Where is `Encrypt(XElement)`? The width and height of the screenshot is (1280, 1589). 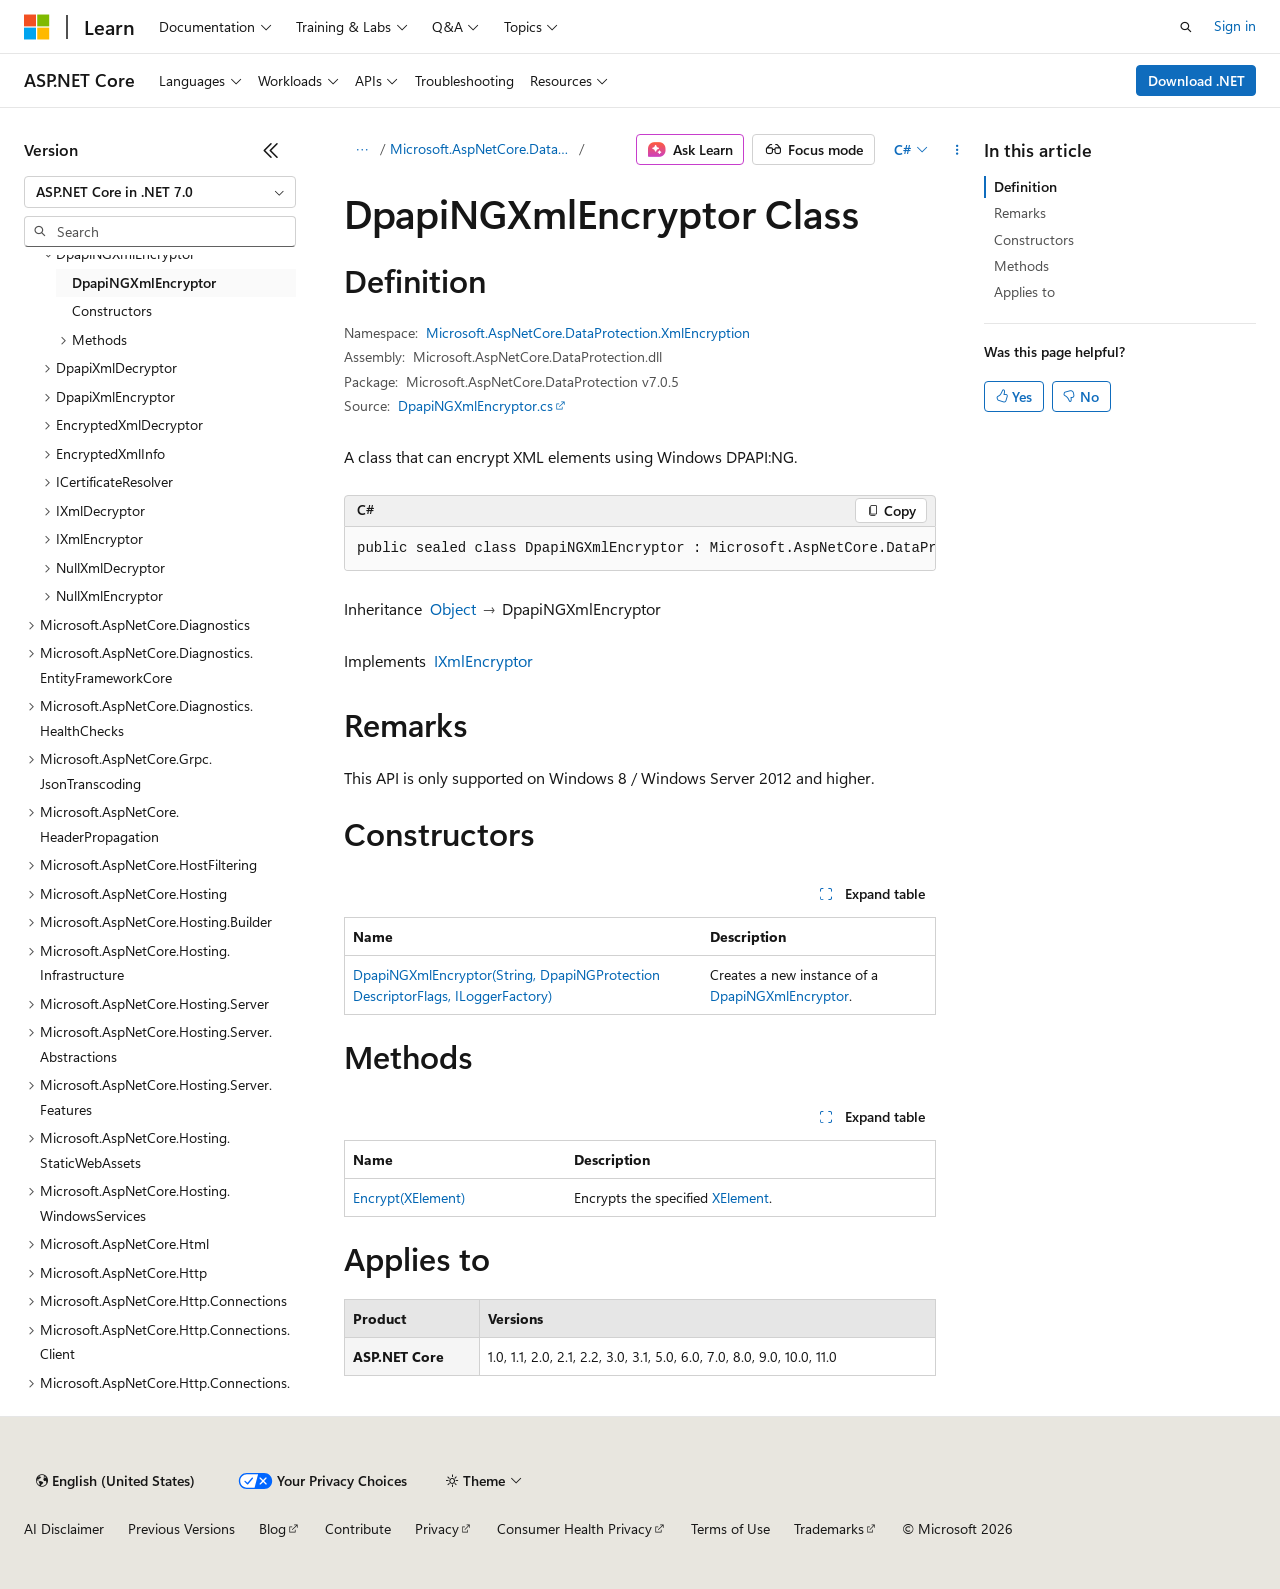
Encrypt(XElement) is located at coordinates (409, 1197).